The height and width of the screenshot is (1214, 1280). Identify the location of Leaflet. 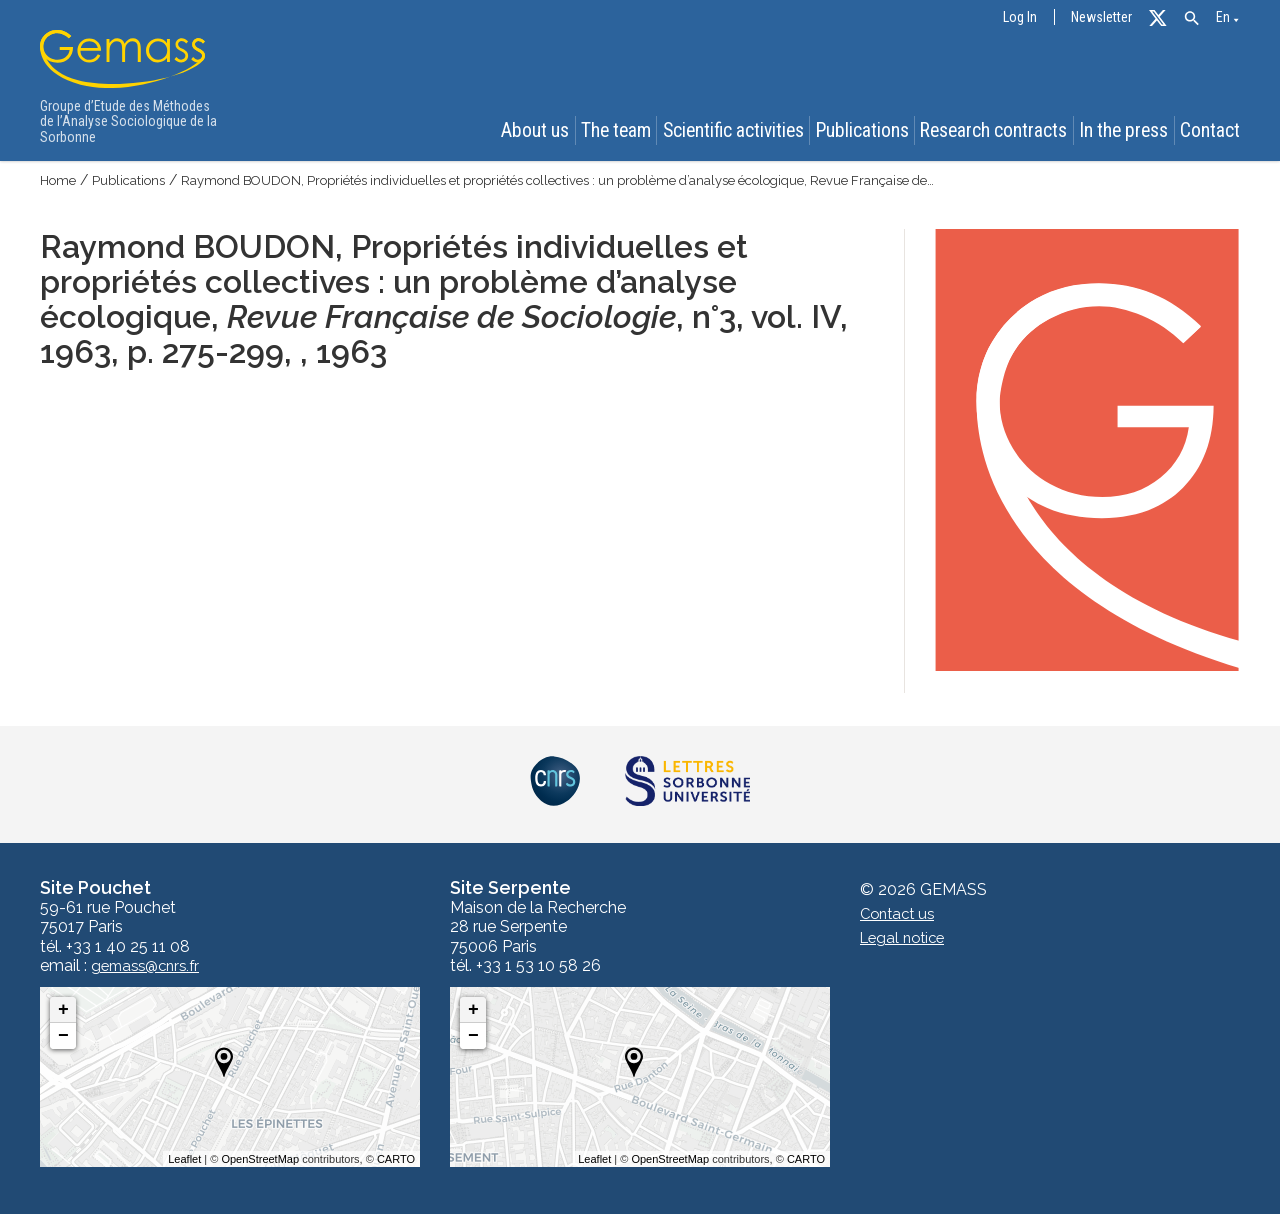
(184, 1159).